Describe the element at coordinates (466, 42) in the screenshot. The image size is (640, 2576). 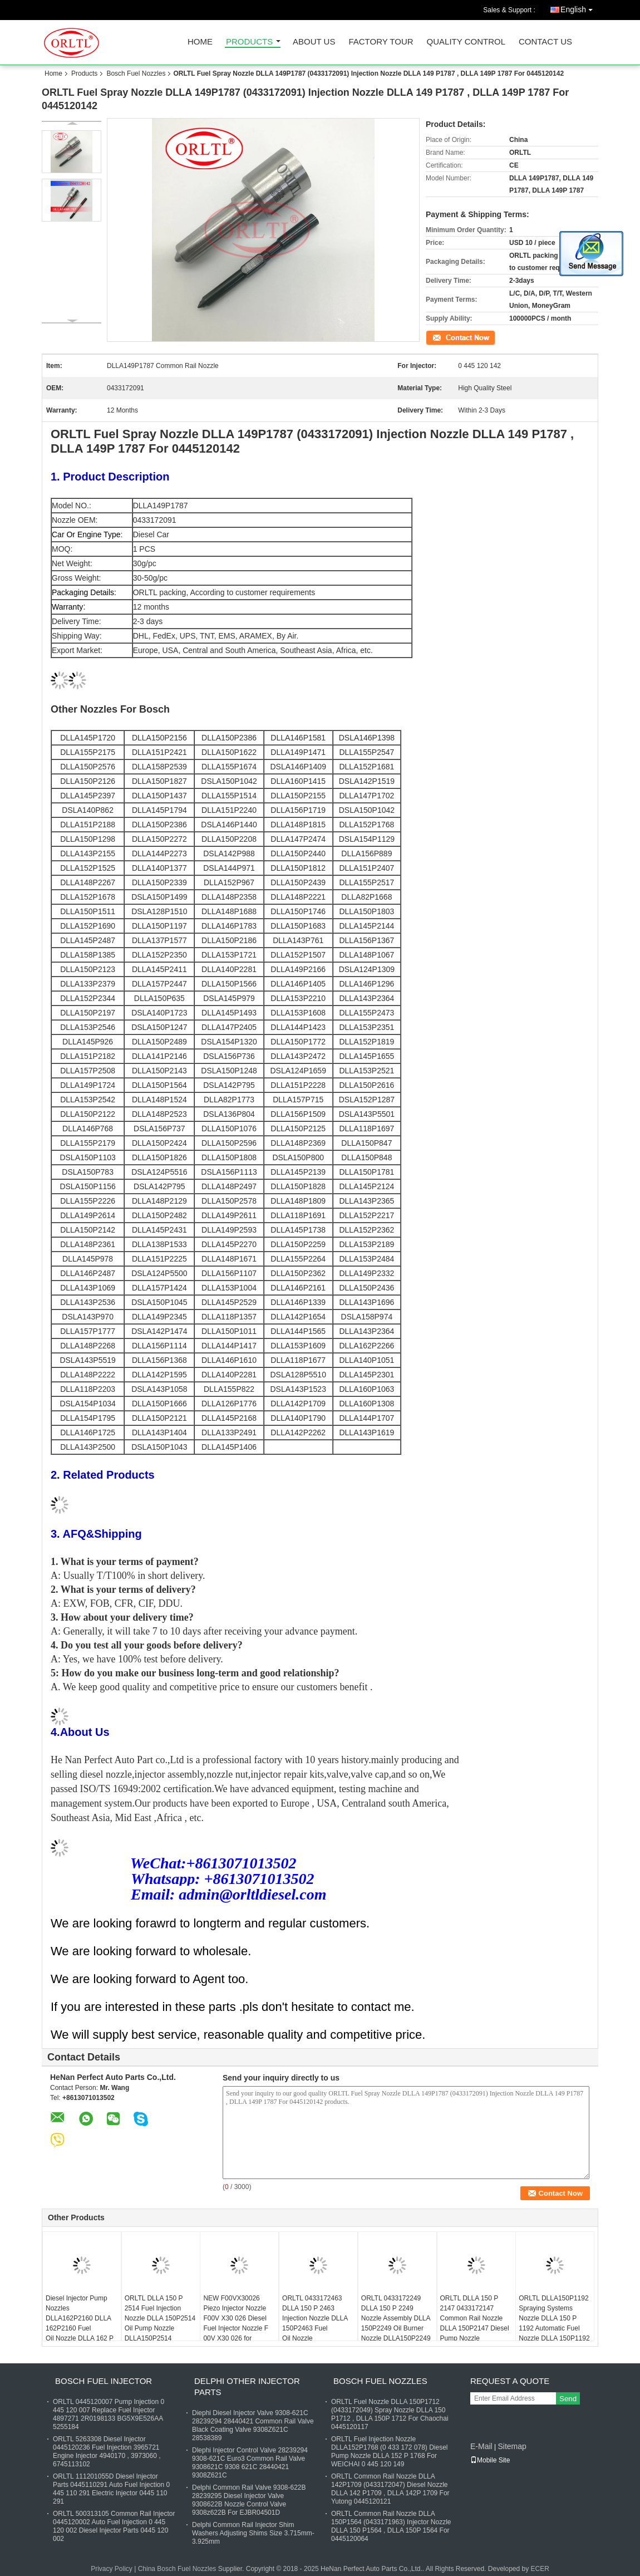
I see `Quality Control` at that location.